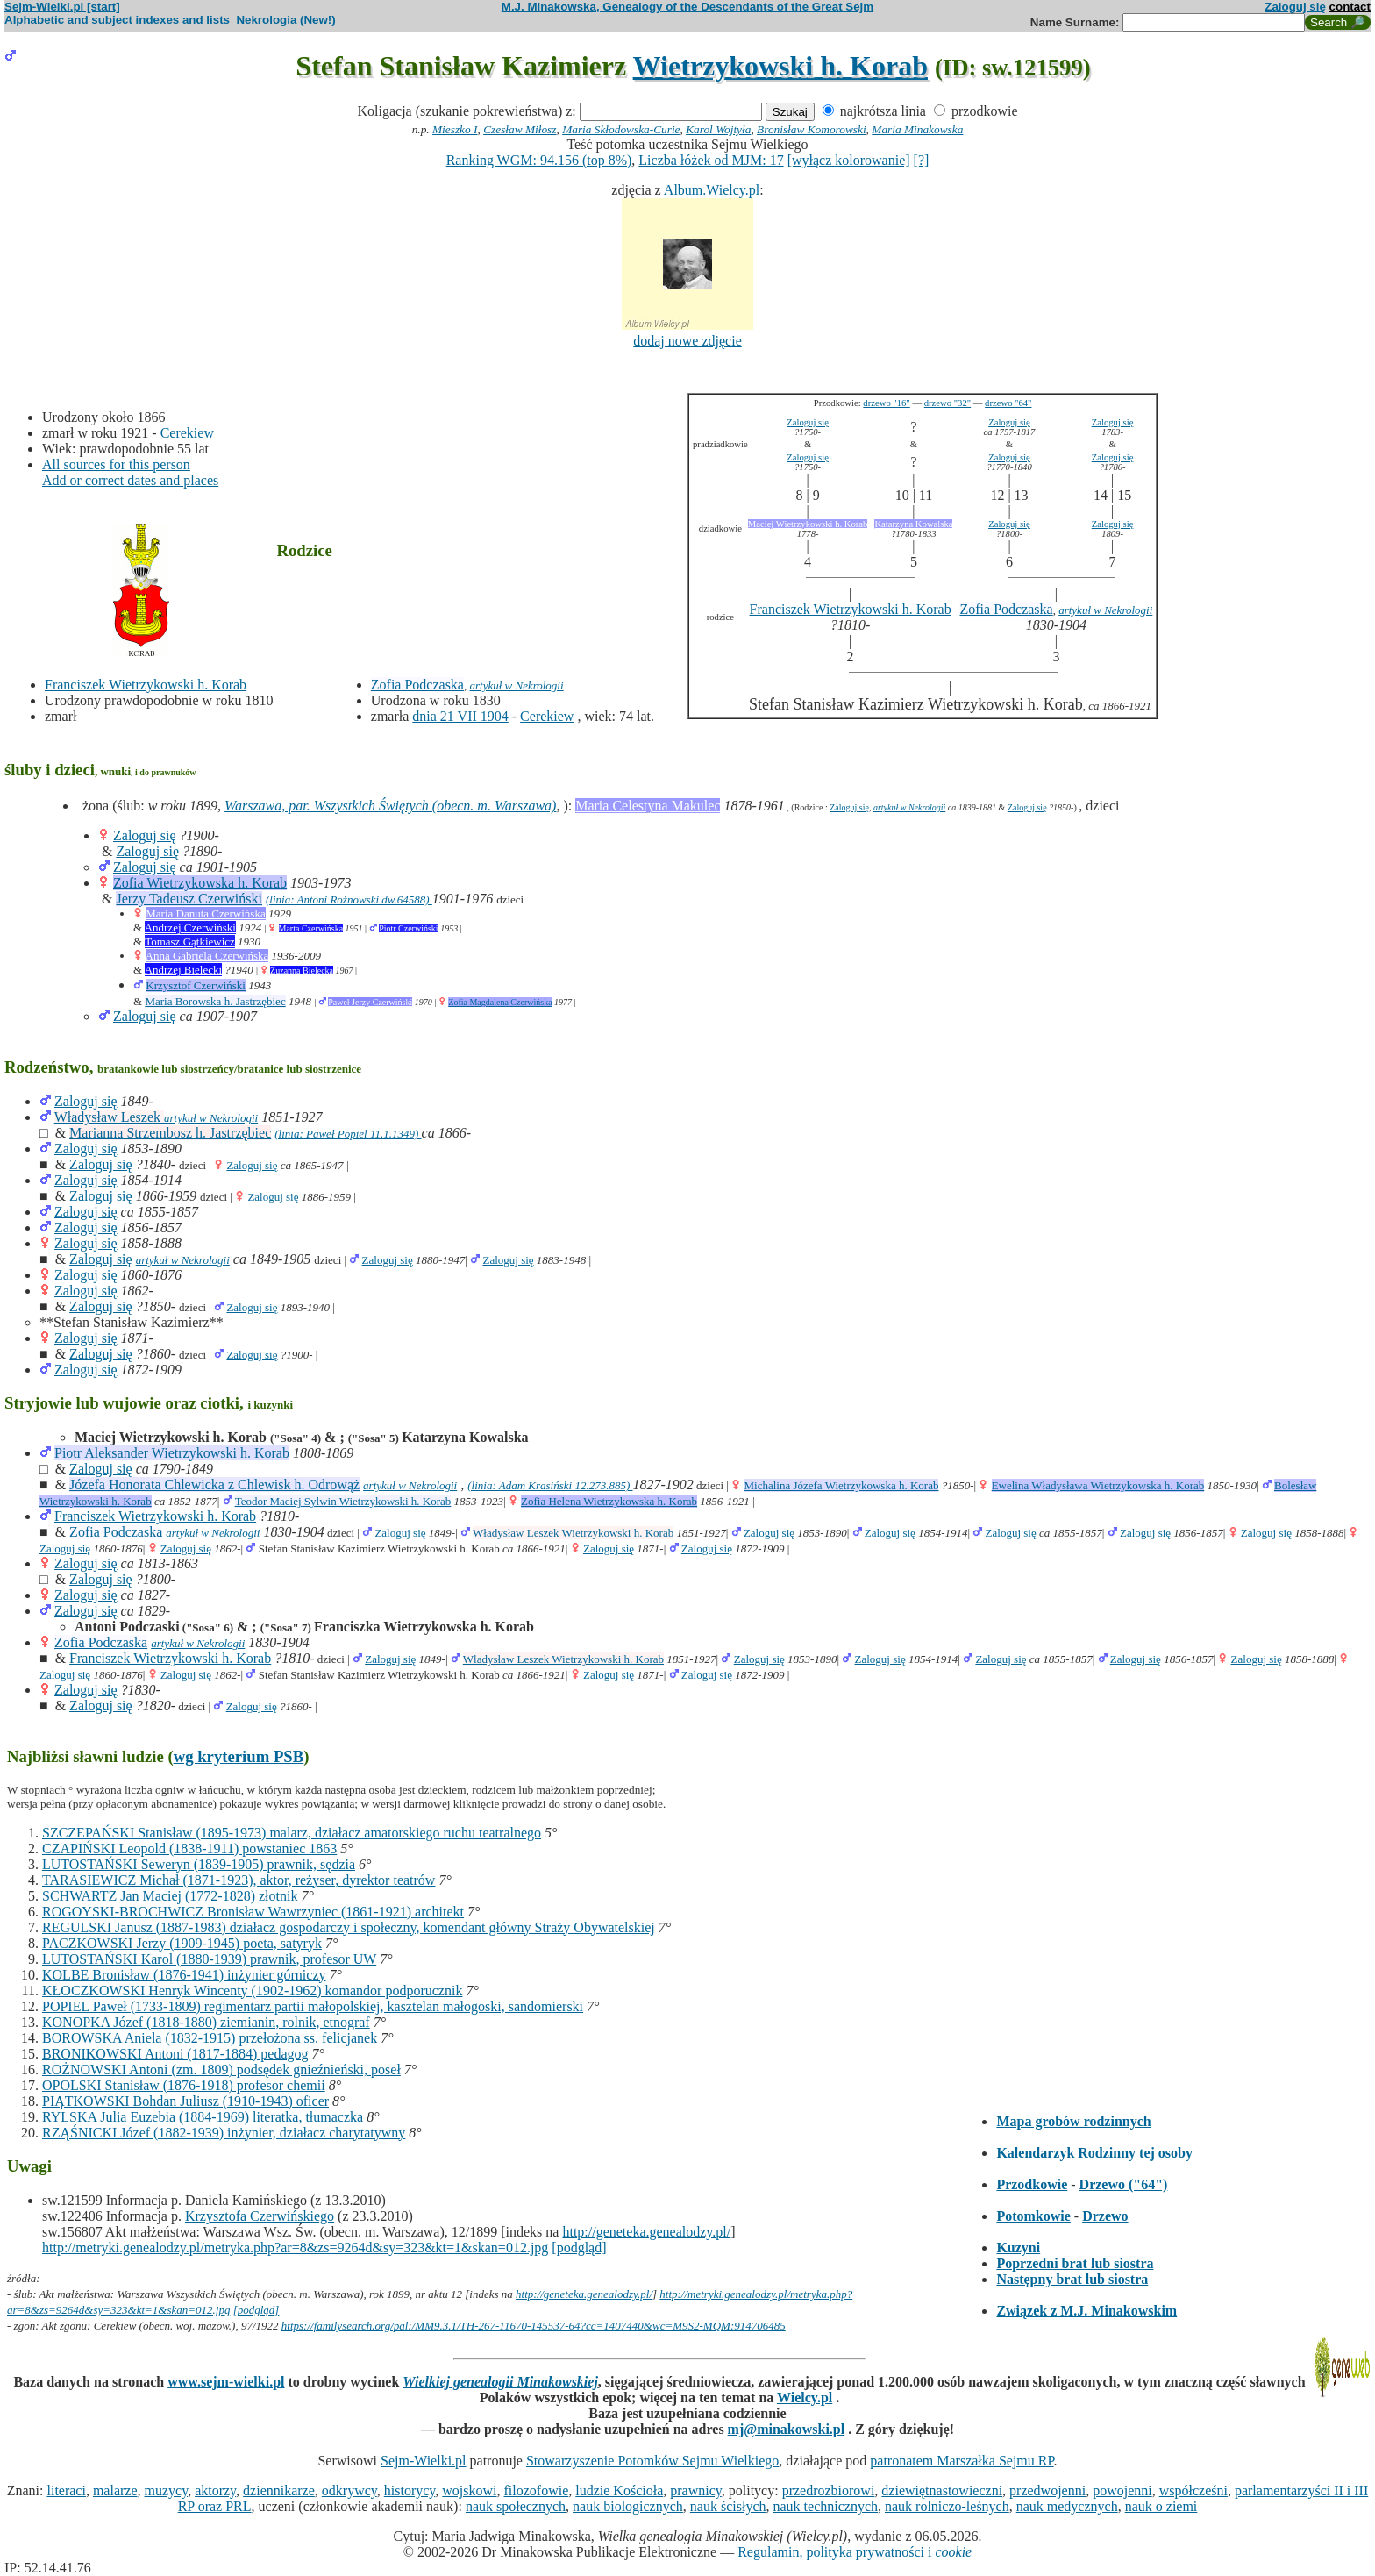 This screenshot has width=1375, height=2576. Describe the element at coordinates (115, 2490) in the screenshot. I see `malarze` at that location.